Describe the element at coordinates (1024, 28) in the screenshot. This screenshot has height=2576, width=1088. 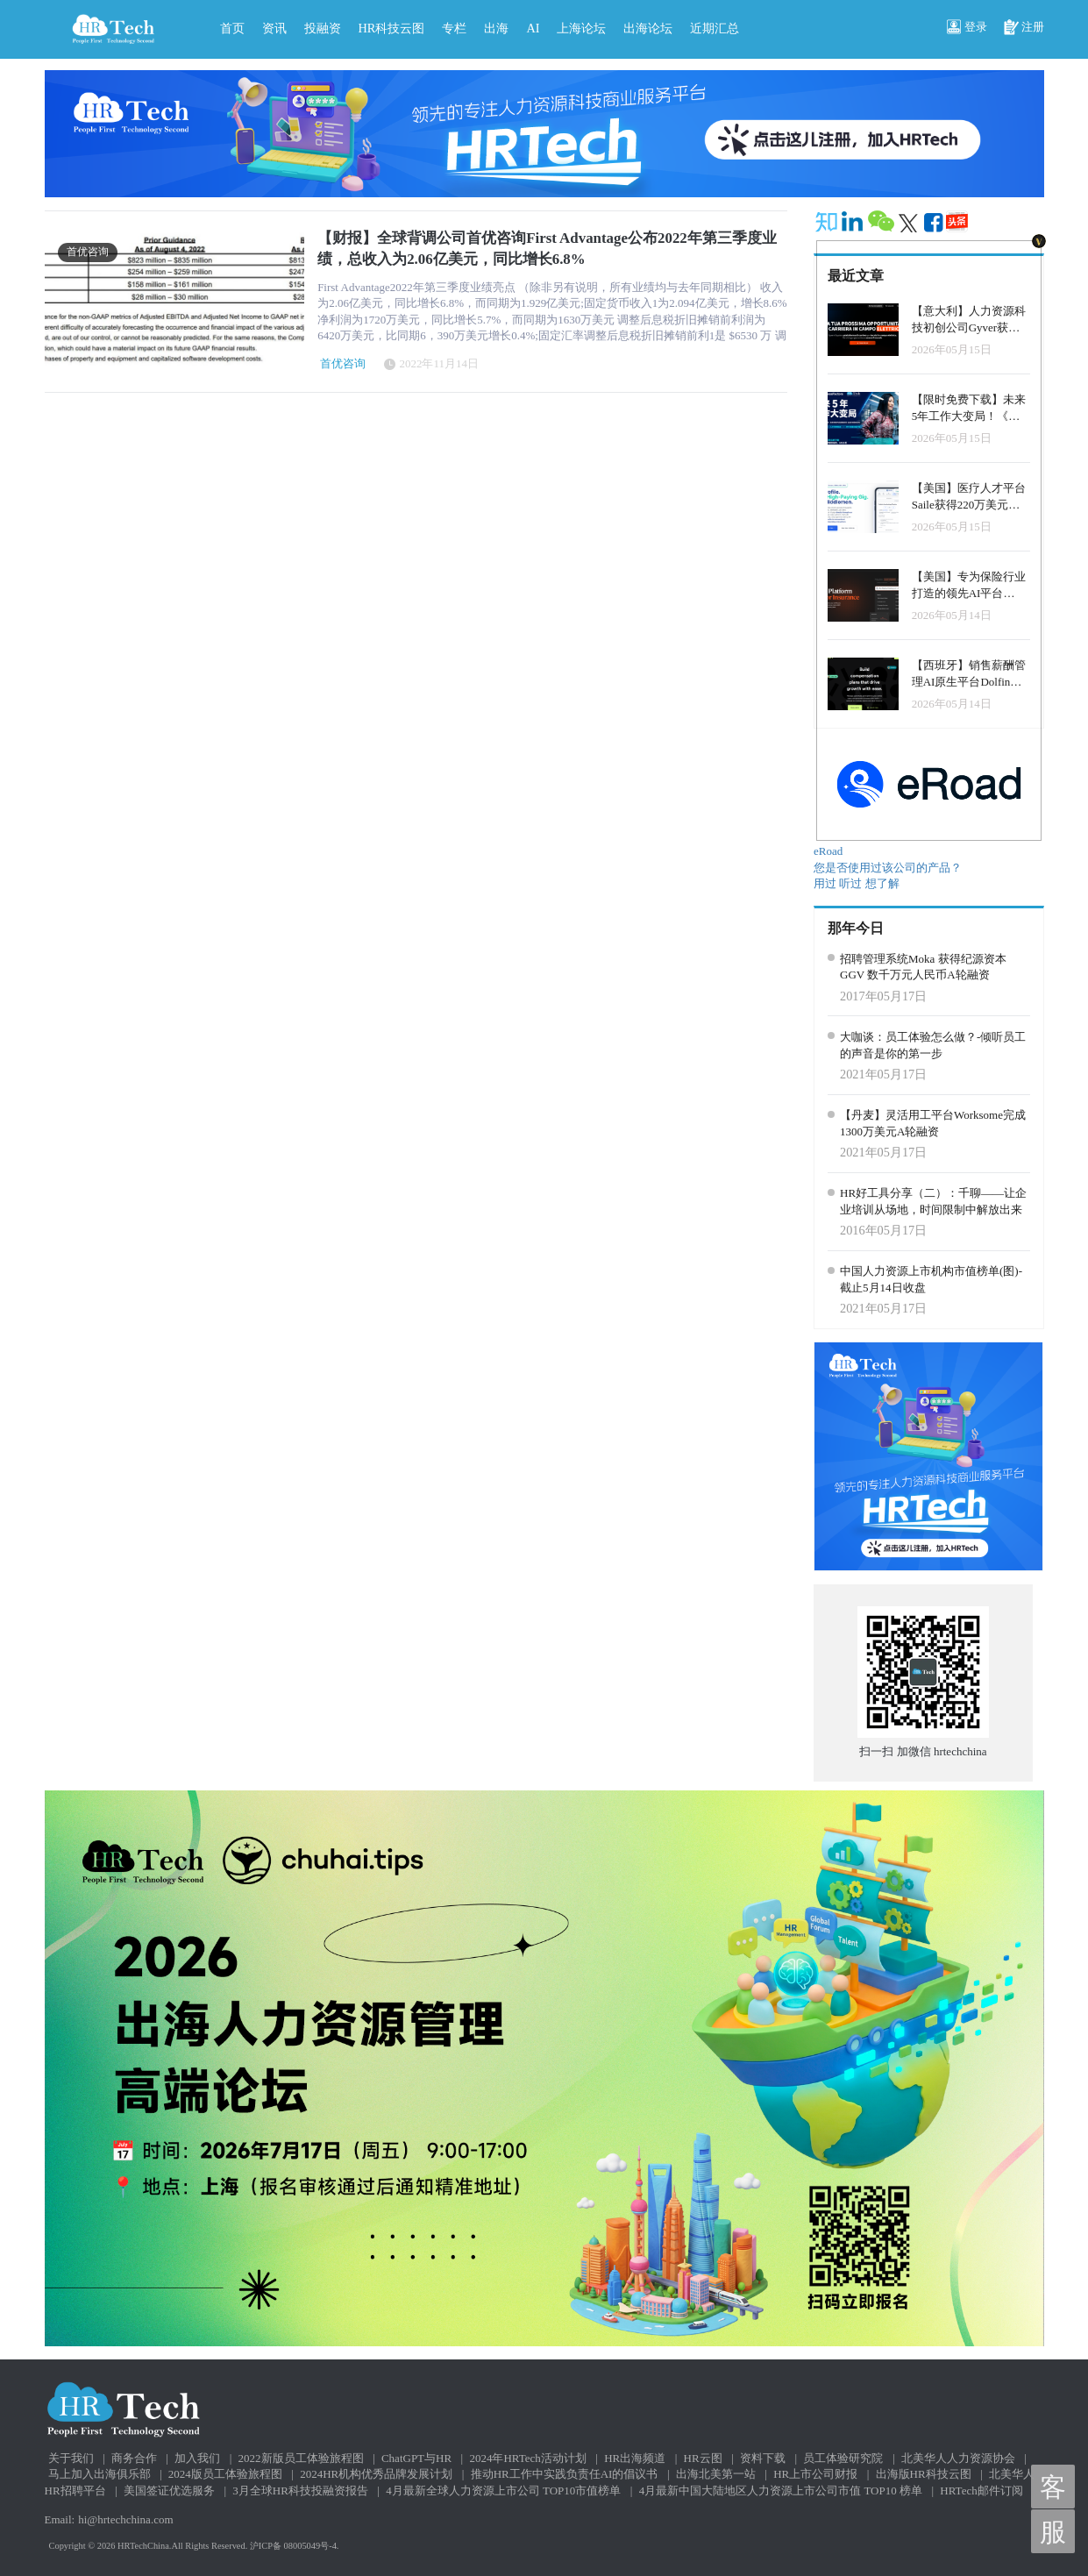
I see `注册` at that location.